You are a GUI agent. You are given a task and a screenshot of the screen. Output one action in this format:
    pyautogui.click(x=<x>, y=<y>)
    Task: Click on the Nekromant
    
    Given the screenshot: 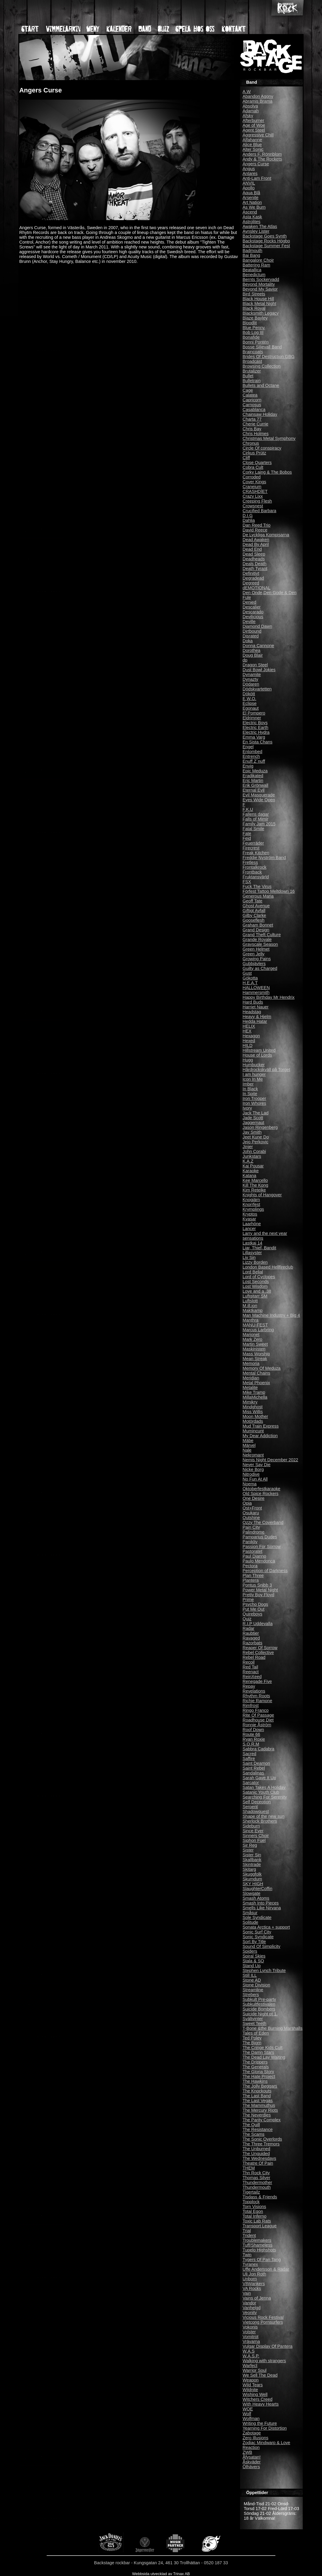 What is the action you would take?
    pyautogui.click(x=253, y=1455)
    